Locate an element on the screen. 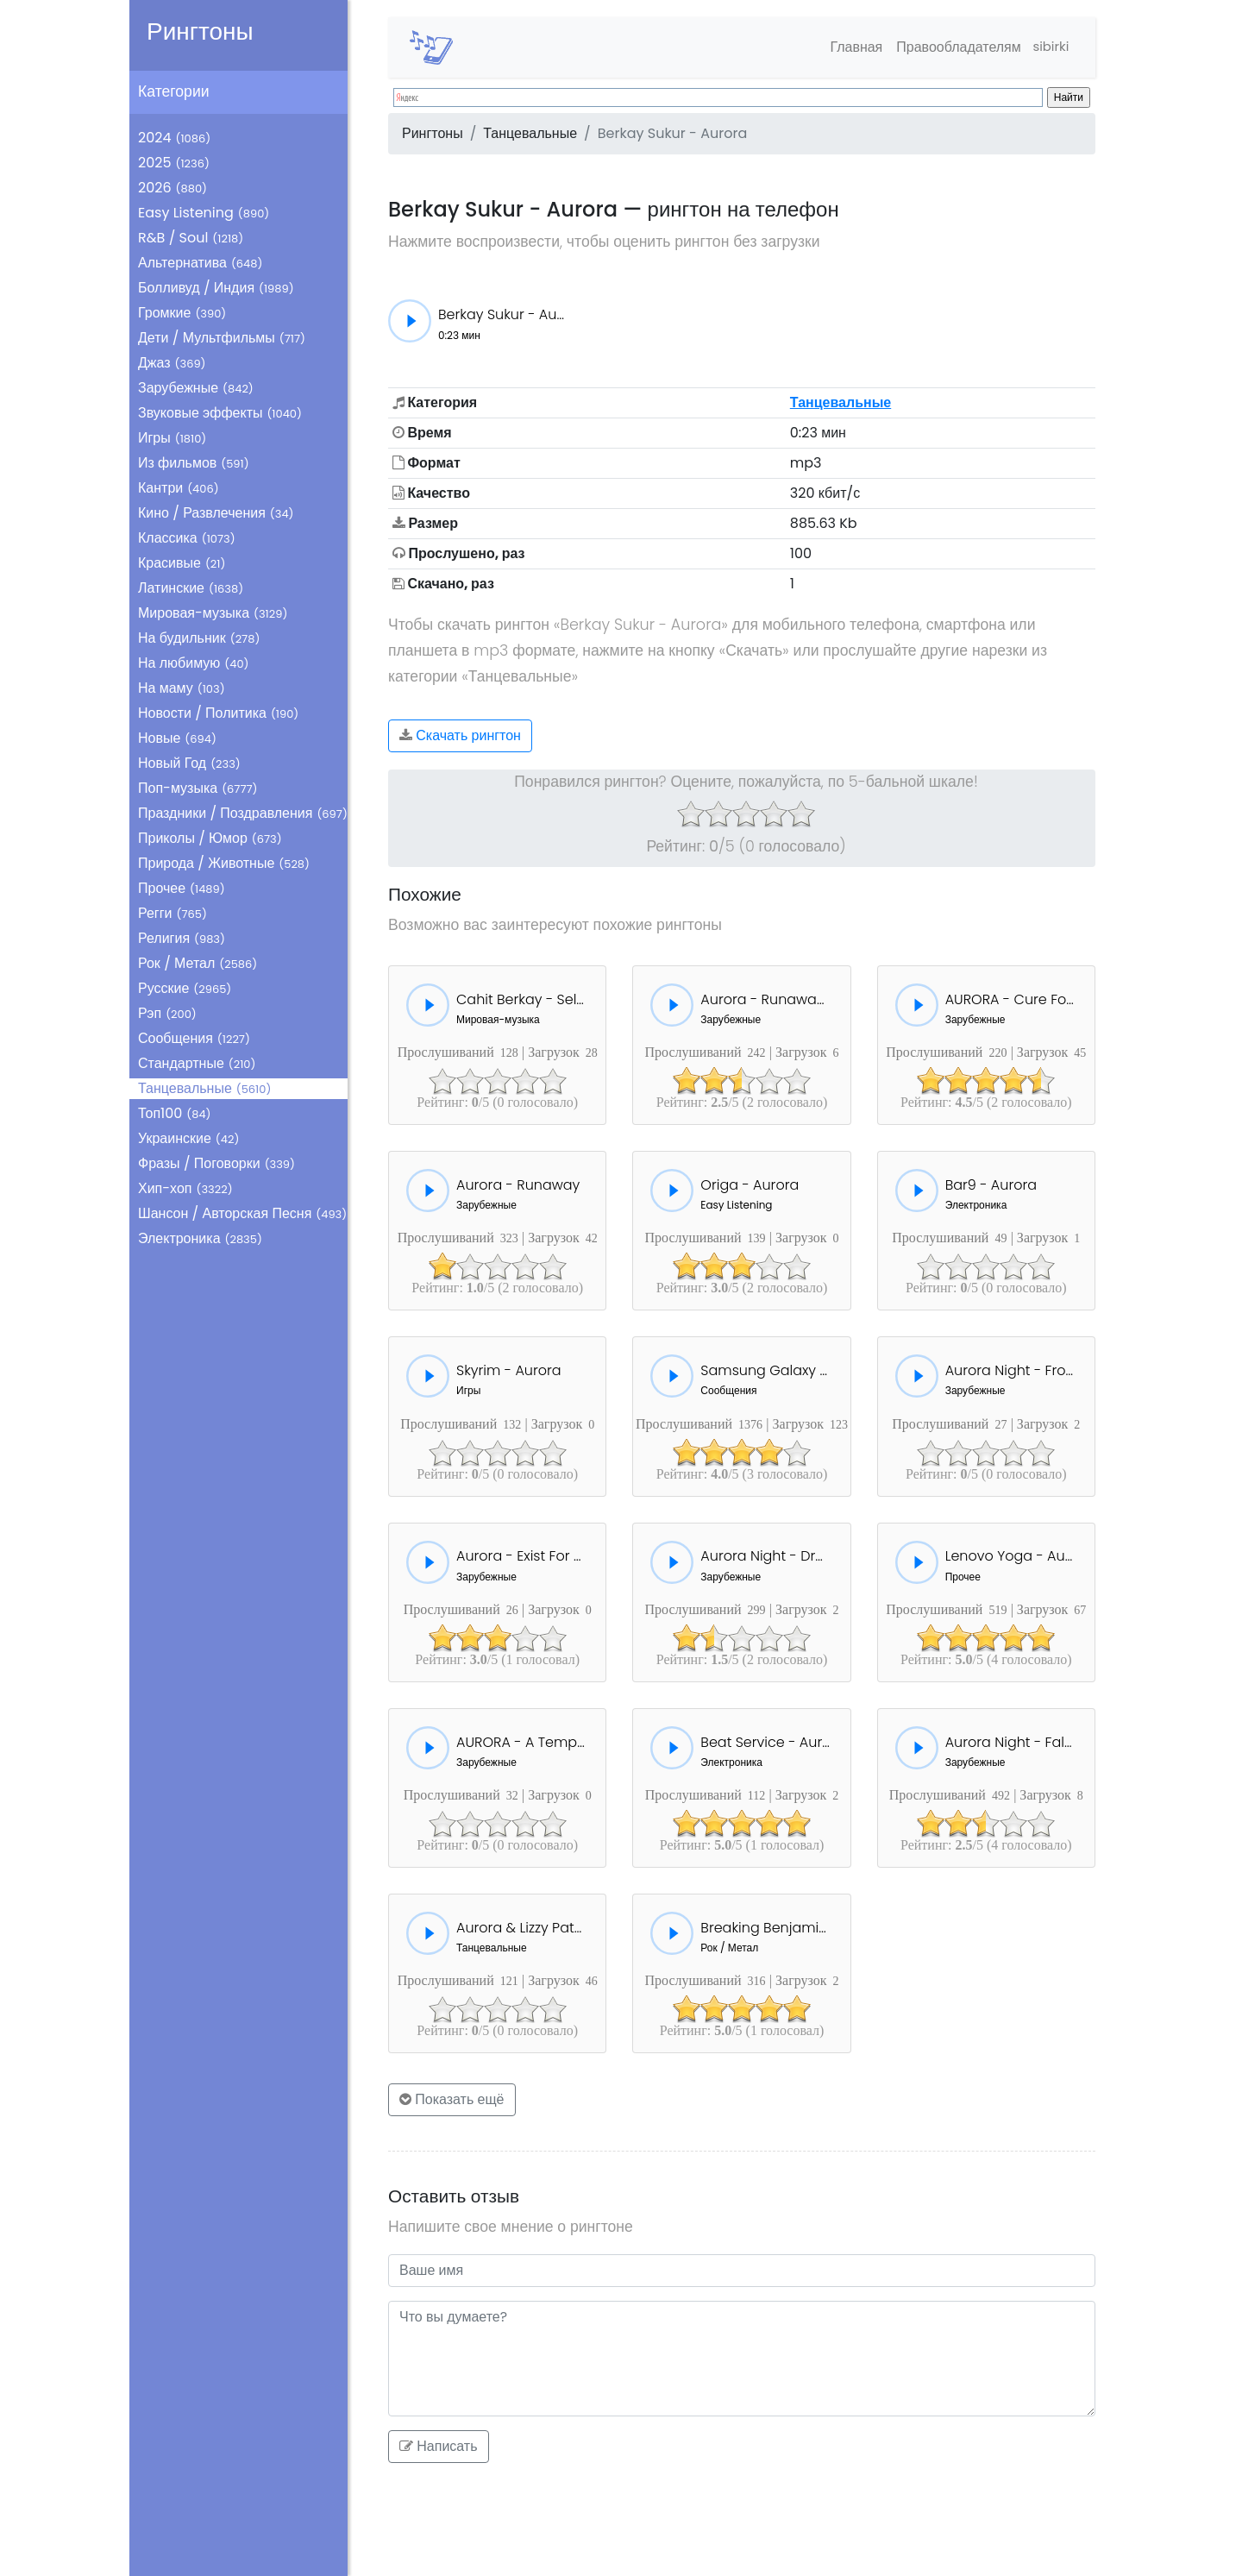 Image resolution: width=1242 pixels, height=2576 pixels. На маму is located at coordinates (181, 688).